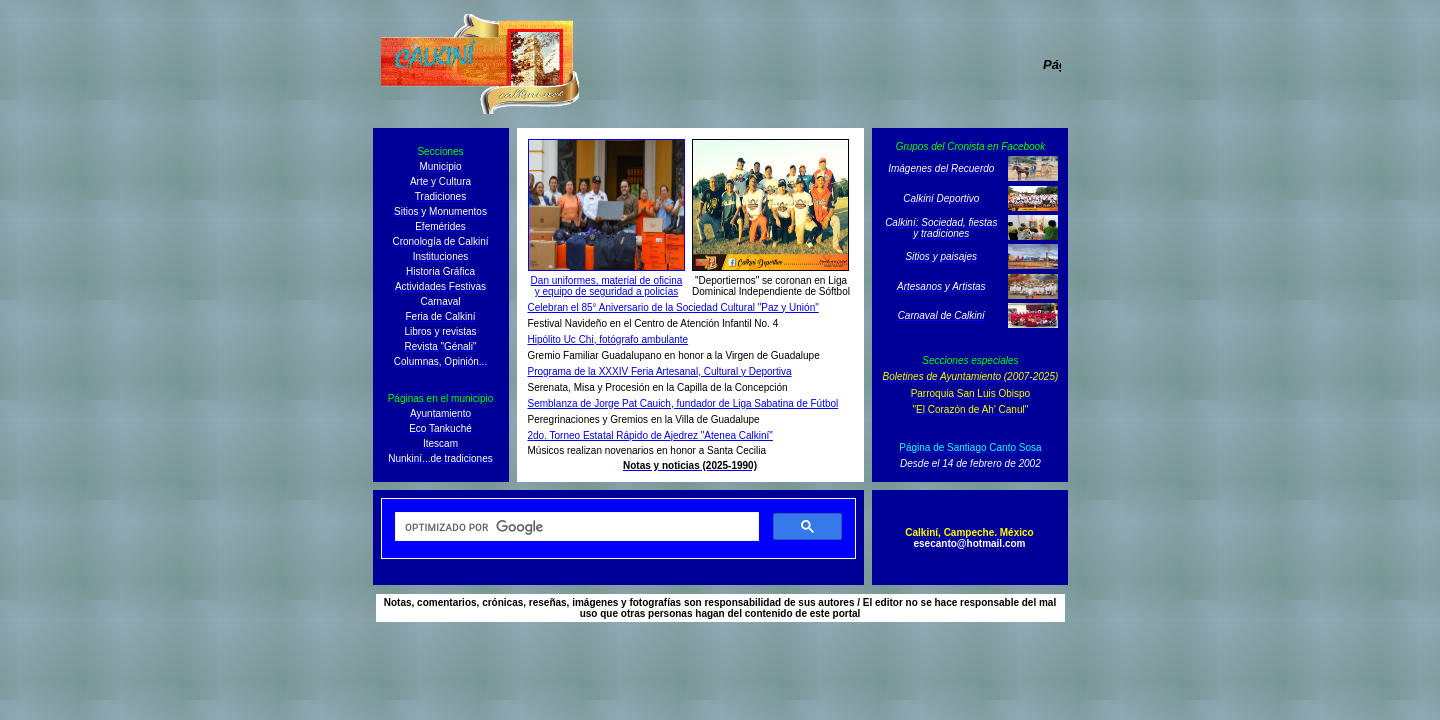 The height and width of the screenshot is (720, 1440). I want to click on 2do. Torneo Estatal Rápido de Ajedrez "Atenea Calkiní", so click(650, 435).